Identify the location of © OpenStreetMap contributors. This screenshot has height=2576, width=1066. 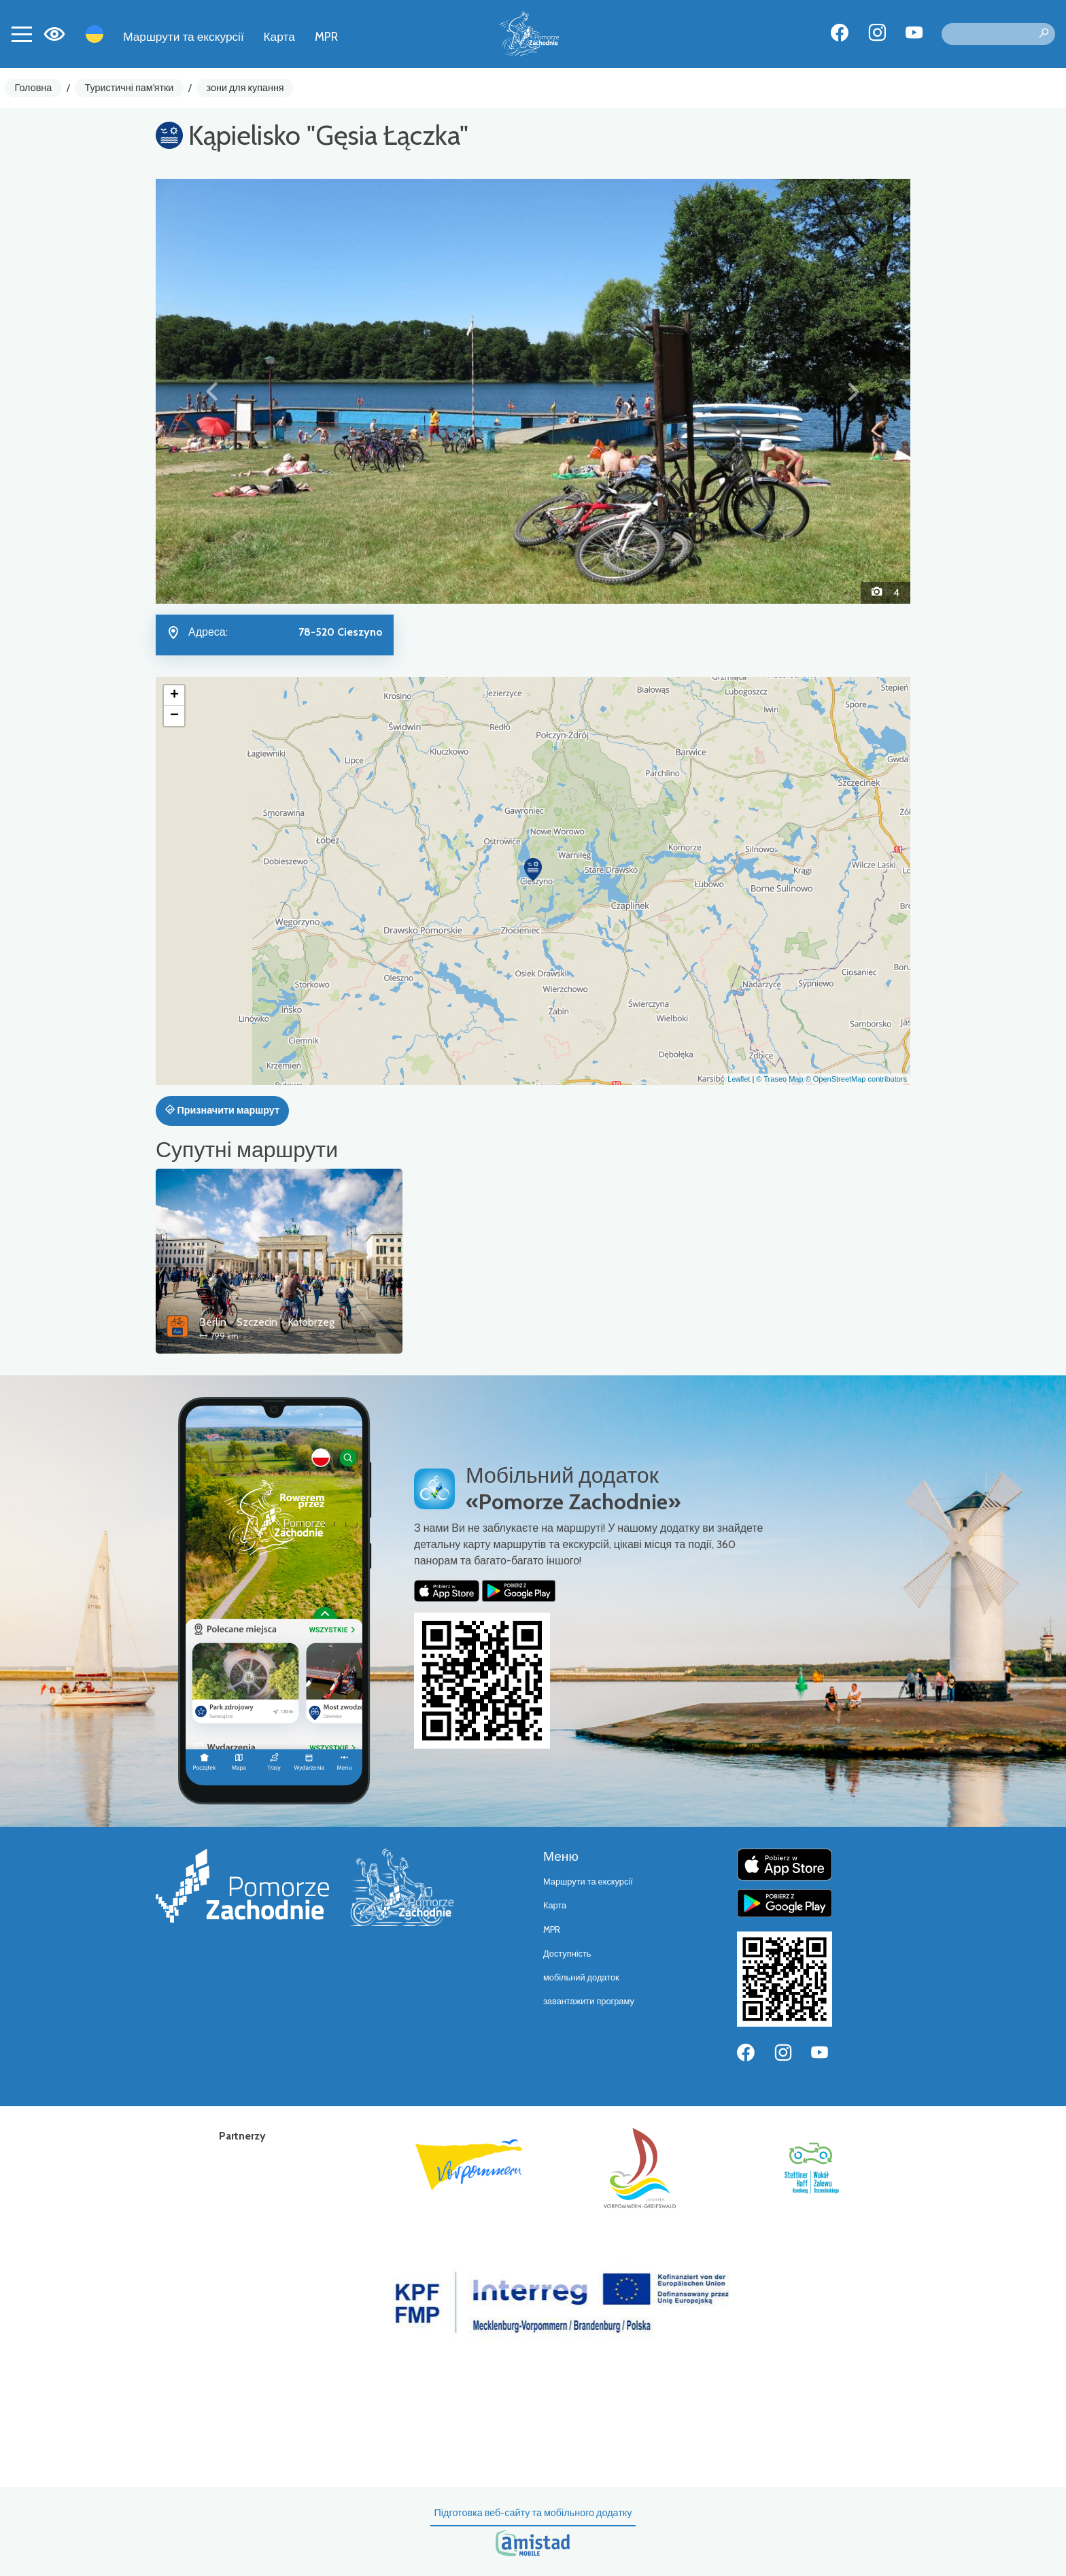
(856, 1079).